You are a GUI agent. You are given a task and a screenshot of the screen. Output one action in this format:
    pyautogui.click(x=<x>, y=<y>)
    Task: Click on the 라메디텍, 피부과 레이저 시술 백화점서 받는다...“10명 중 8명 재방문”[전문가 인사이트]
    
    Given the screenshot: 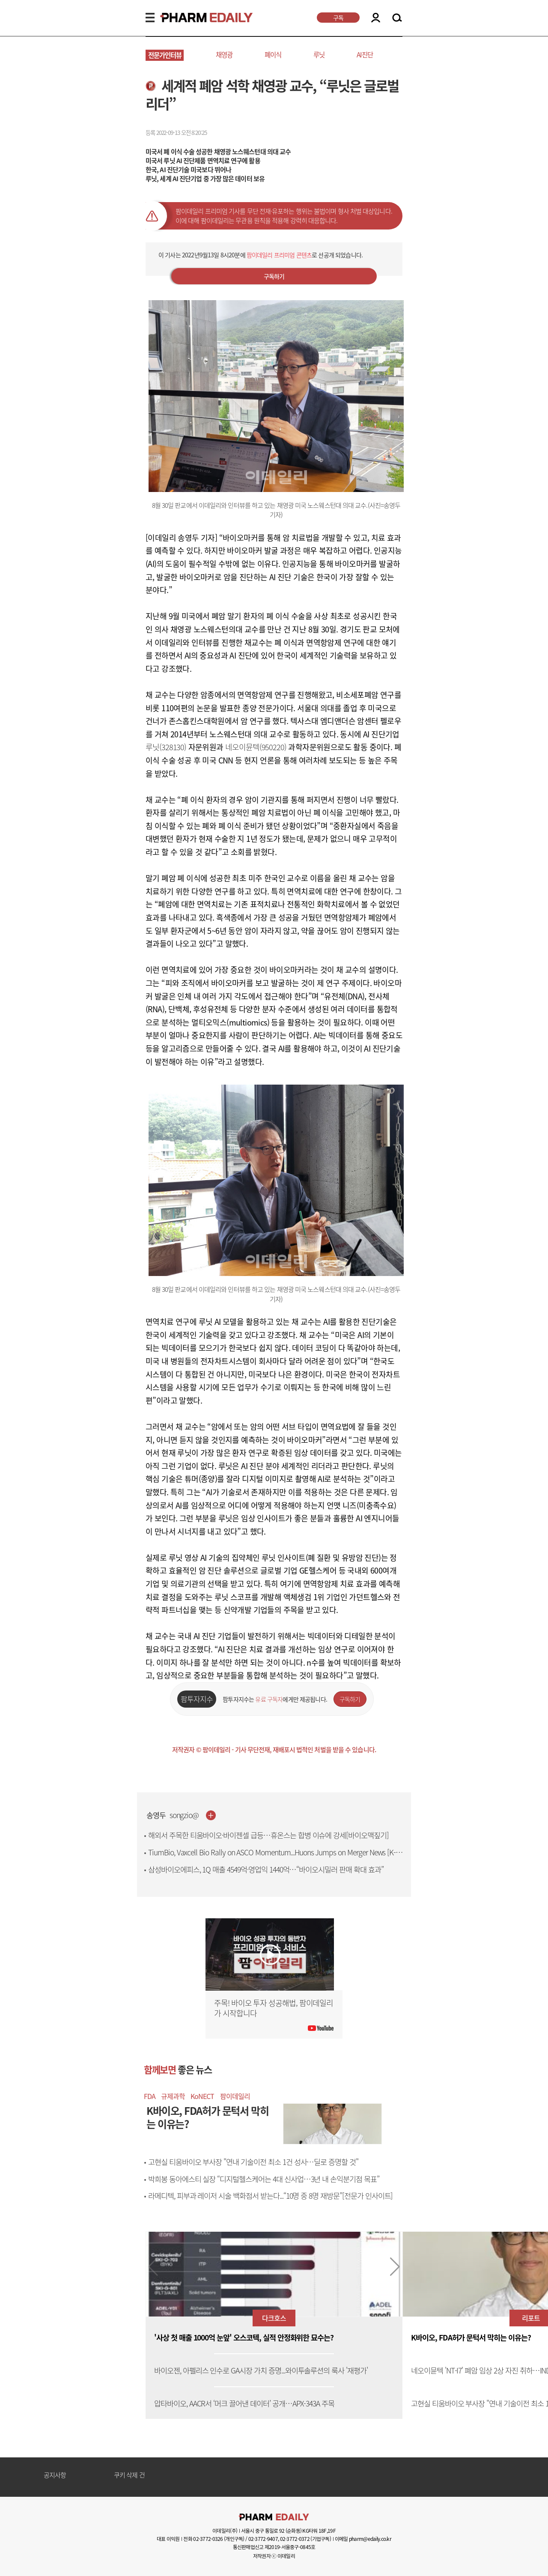 What is the action you would take?
    pyautogui.click(x=270, y=2195)
    